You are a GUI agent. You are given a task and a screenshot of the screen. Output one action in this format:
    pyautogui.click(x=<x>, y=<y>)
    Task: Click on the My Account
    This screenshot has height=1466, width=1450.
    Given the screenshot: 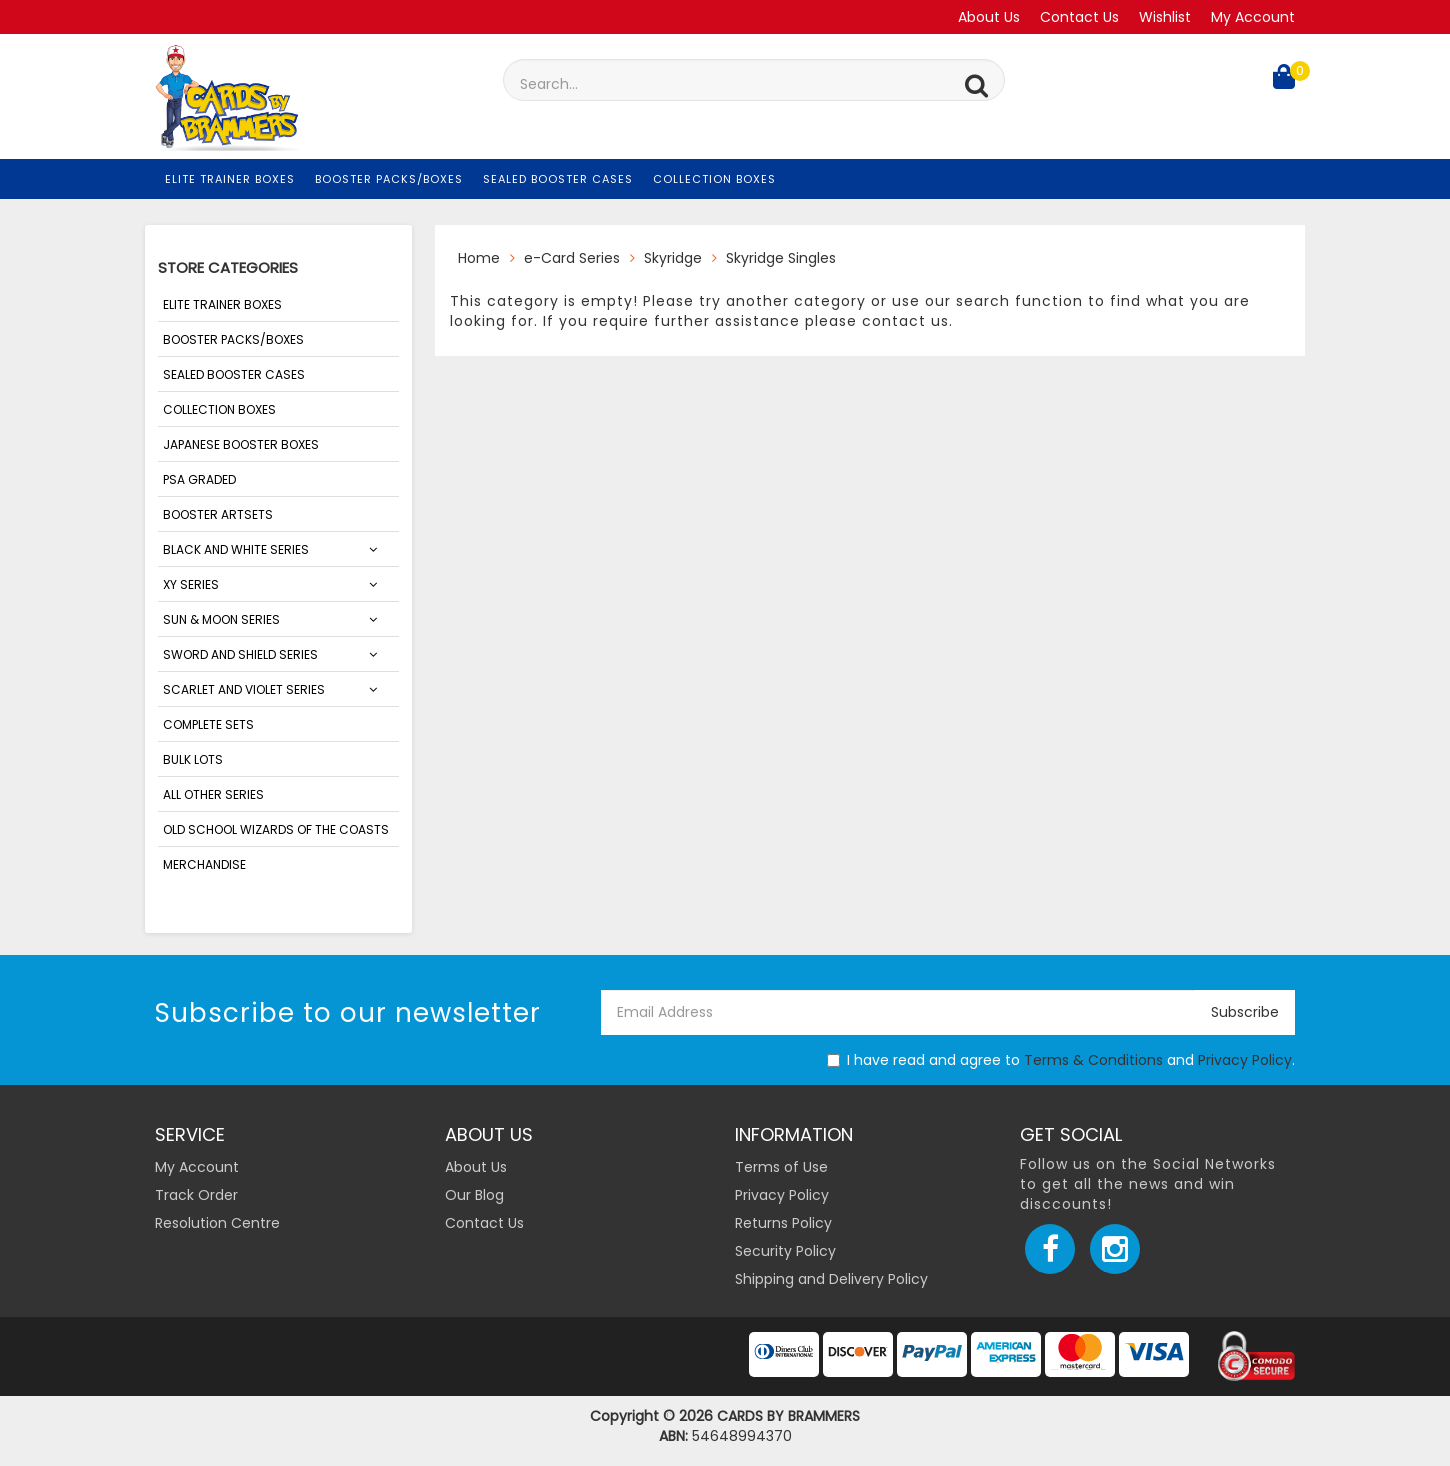 What is the action you would take?
    pyautogui.click(x=1253, y=17)
    